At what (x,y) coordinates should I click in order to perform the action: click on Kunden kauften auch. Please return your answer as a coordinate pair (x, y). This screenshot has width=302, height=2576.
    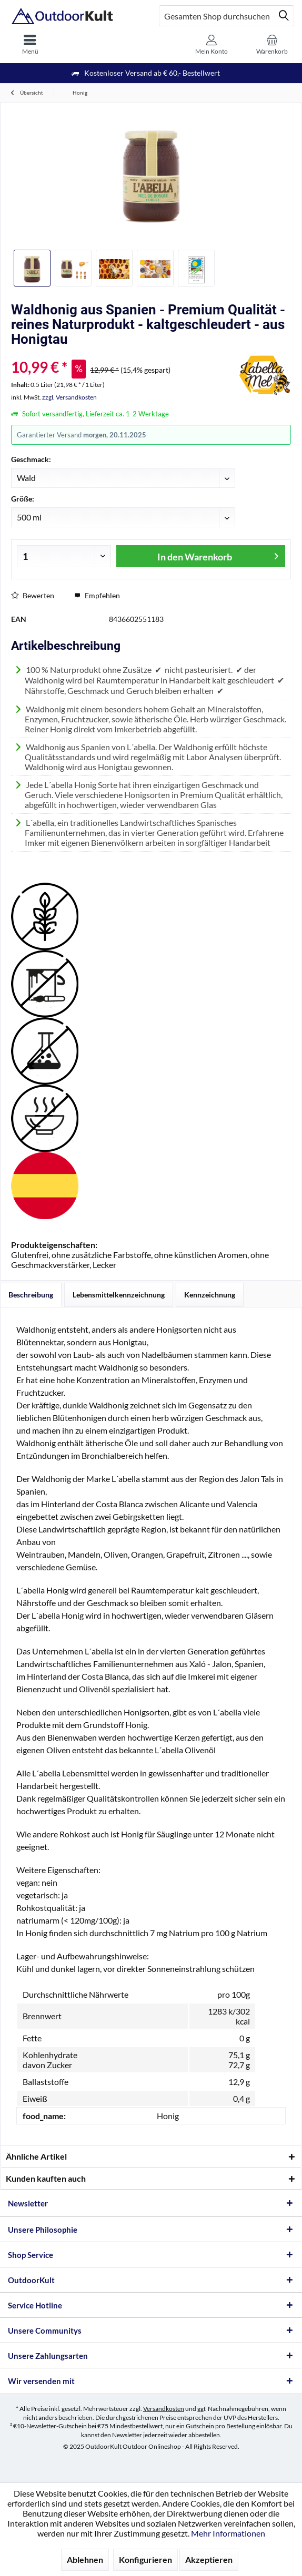
    Looking at the image, I should click on (46, 2178).